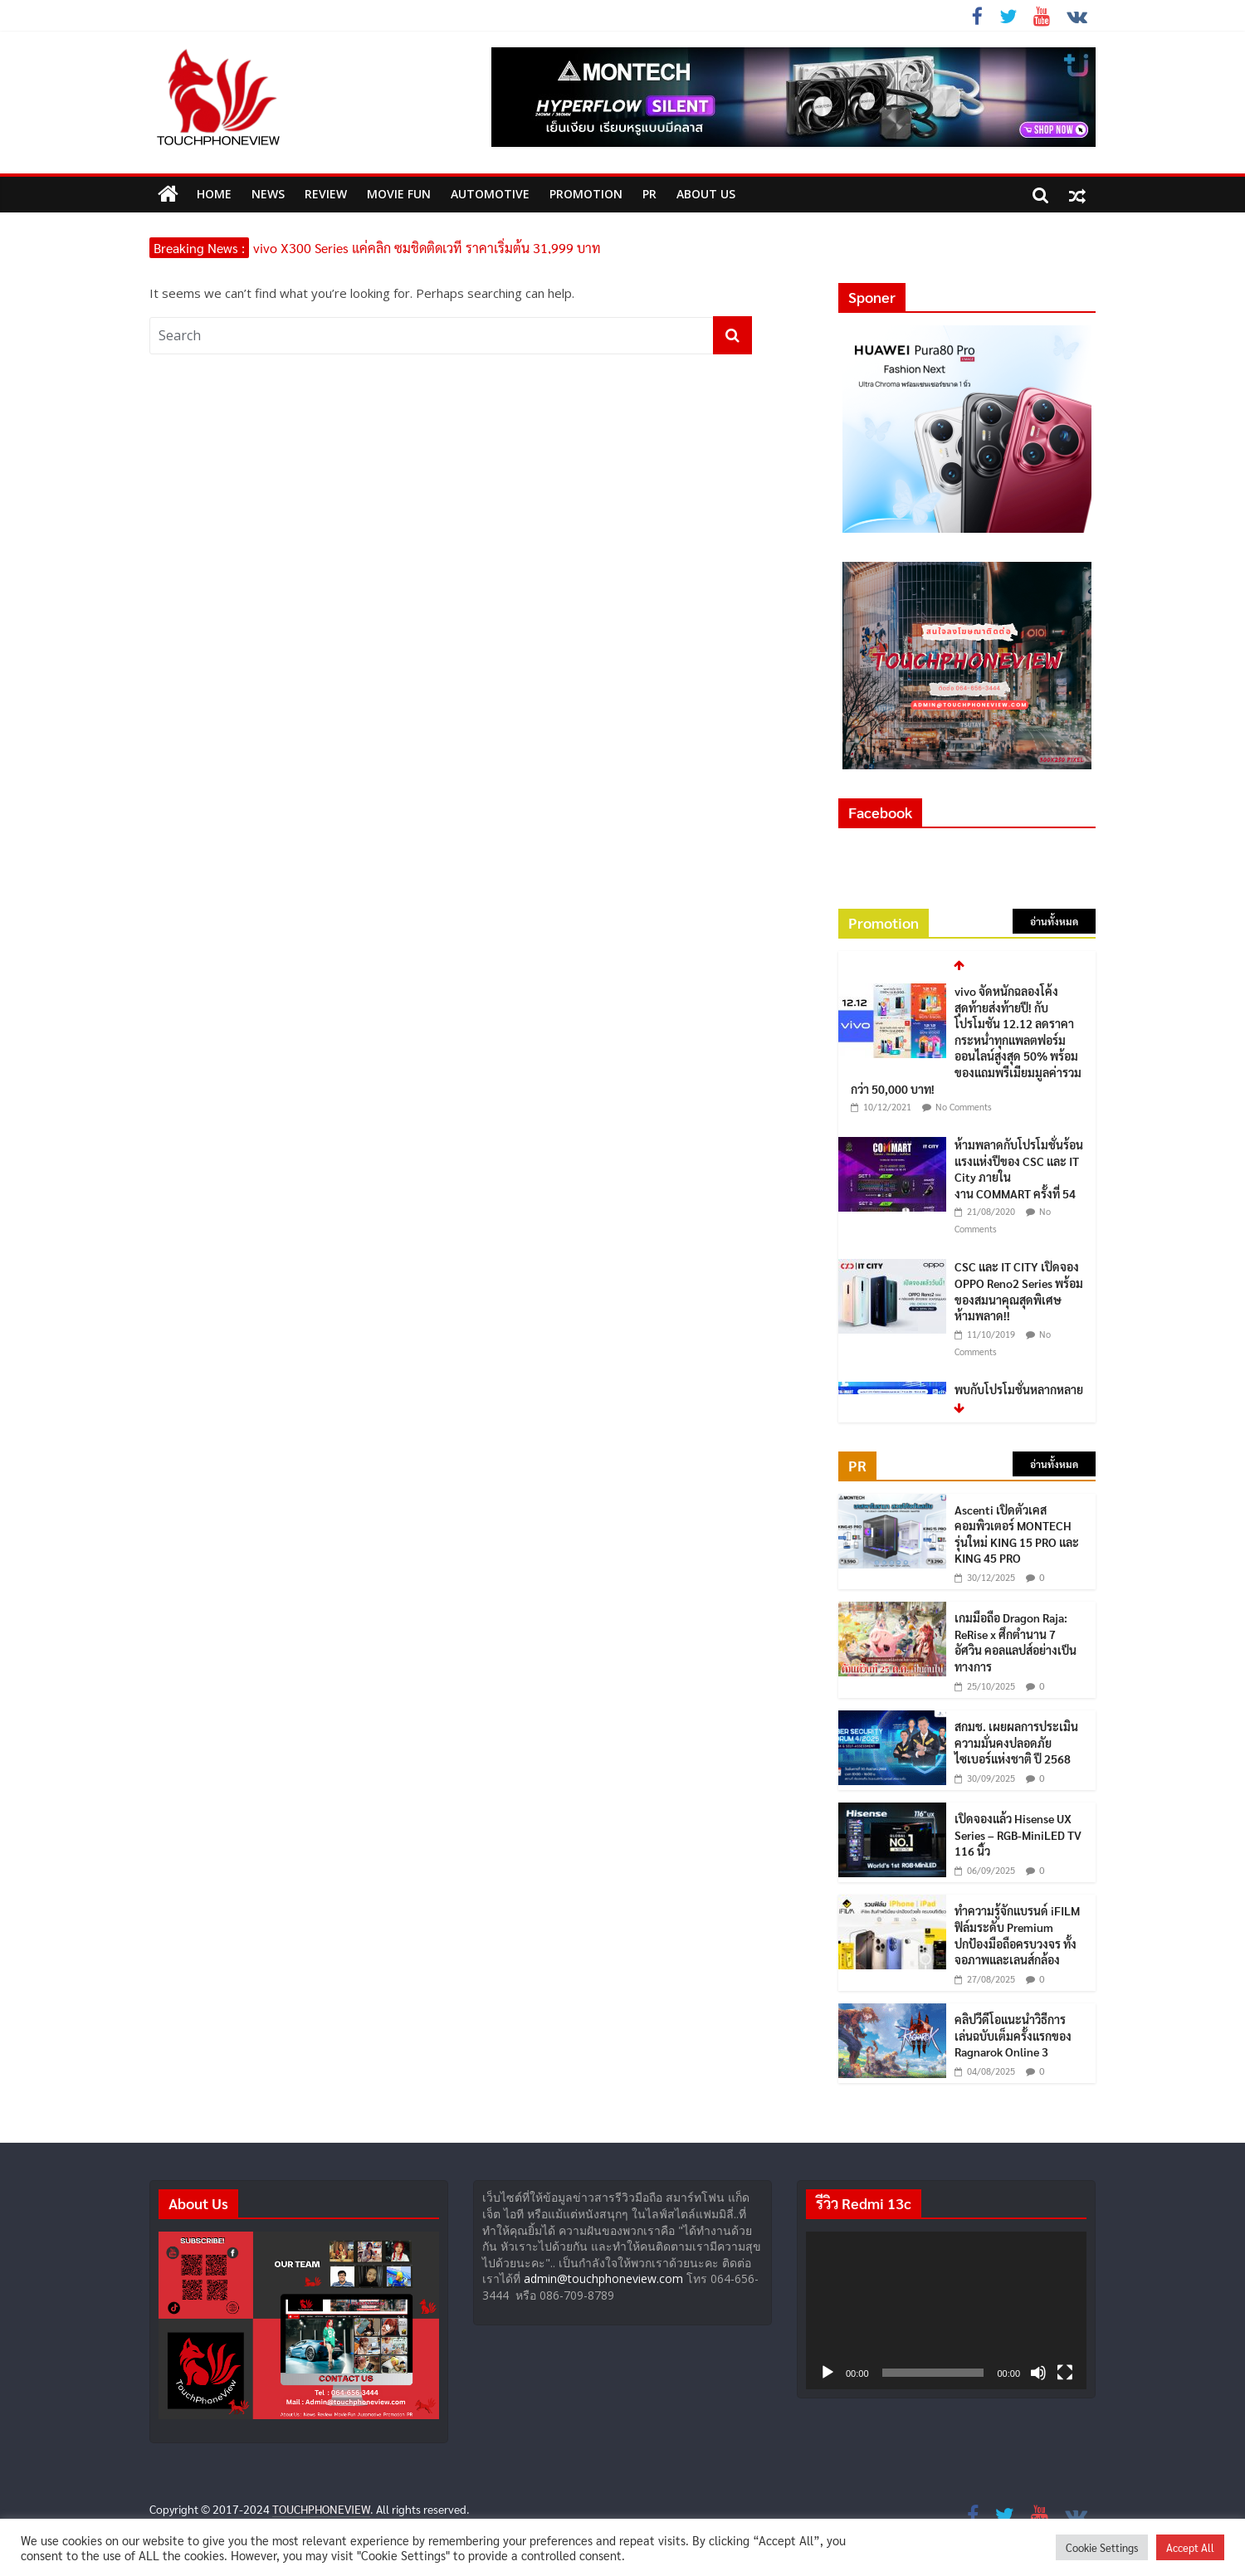 This screenshot has width=1245, height=2576. I want to click on Ascenti เปิดตัวเคสคอมพิวเตอร์ MONTECH รุ่นใหม่ KING 15 PRO และ KING 45 PRO, so click(1016, 1534).